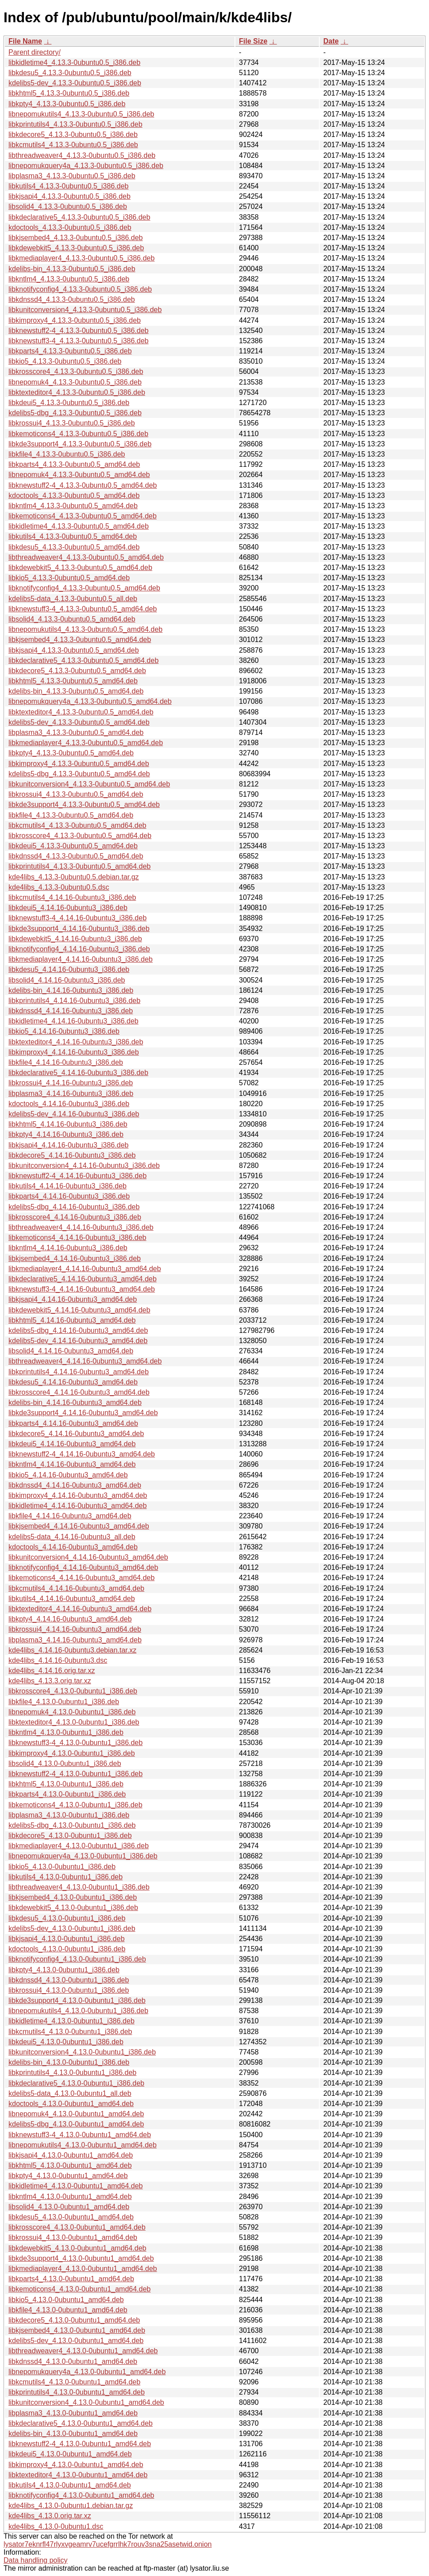 The height and width of the screenshot is (2576, 429). What do you see at coordinates (82, 609) in the screenshot?
I see `libknewstuff3-4_4.13.3-0ubuntu0.5_amd64.deb` at bounding box center [82, 609].